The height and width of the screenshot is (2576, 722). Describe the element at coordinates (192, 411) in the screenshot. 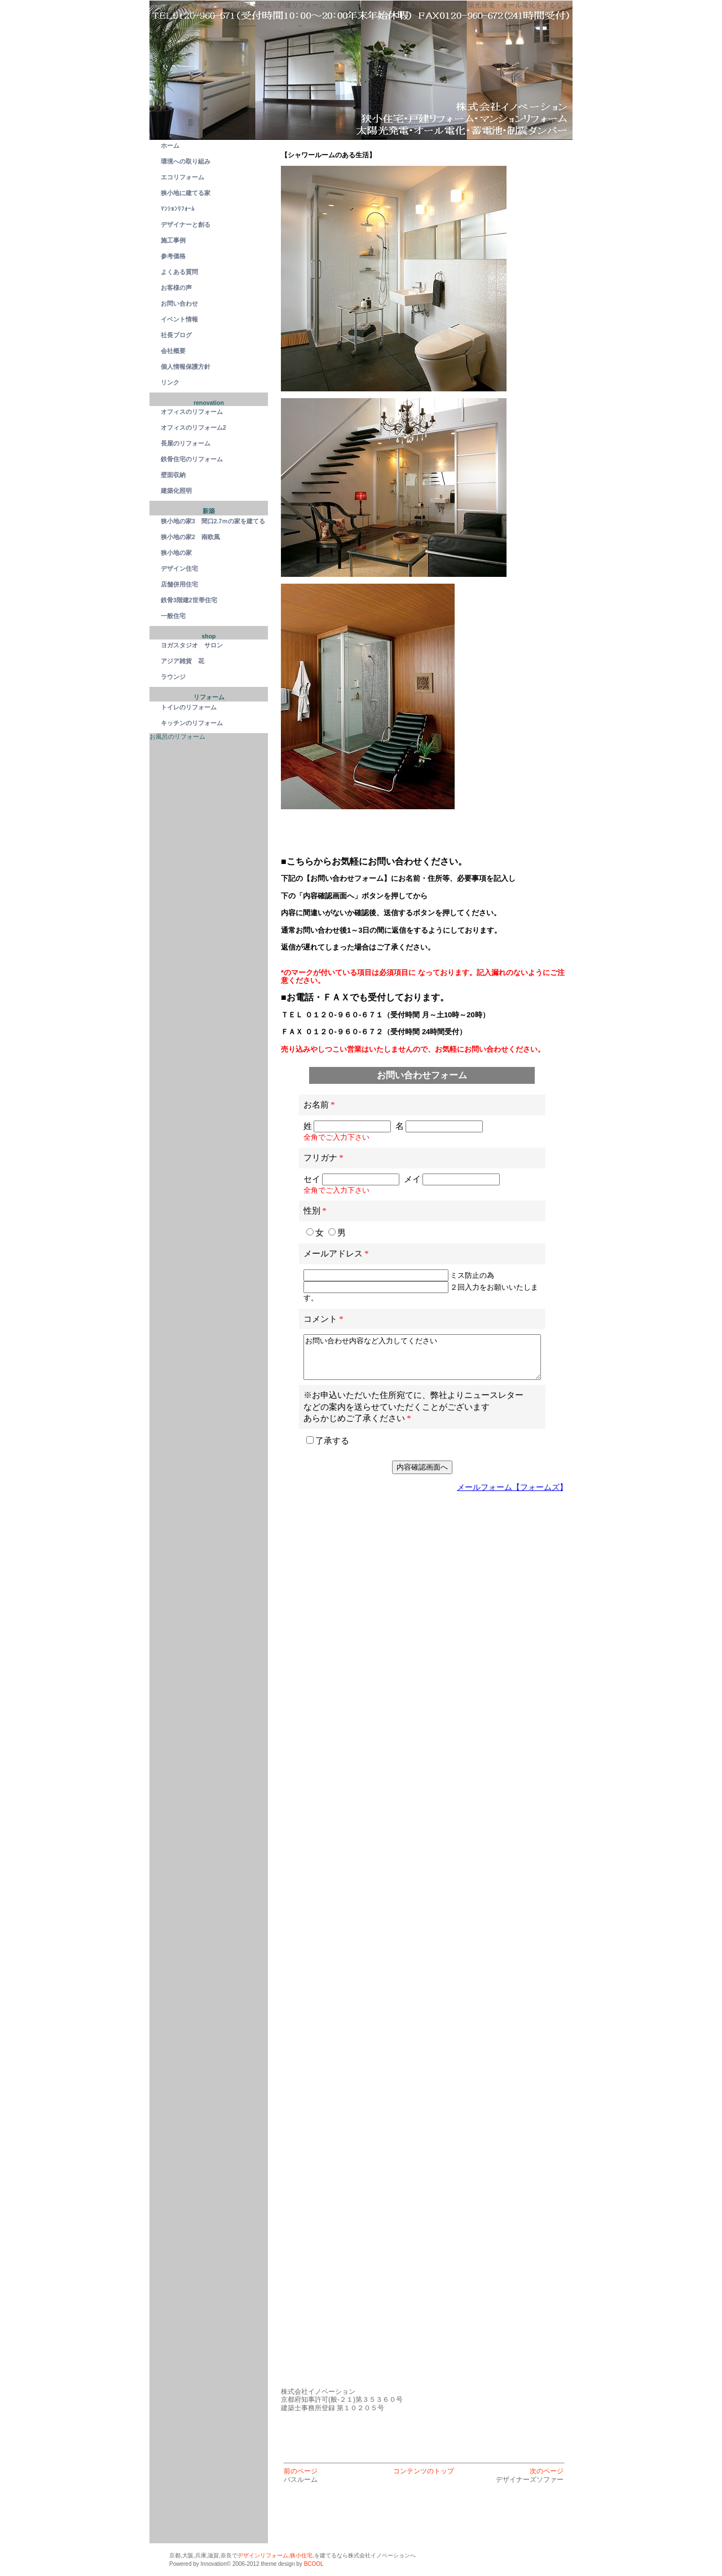

I see `オフィスのリフォーム` at that location.